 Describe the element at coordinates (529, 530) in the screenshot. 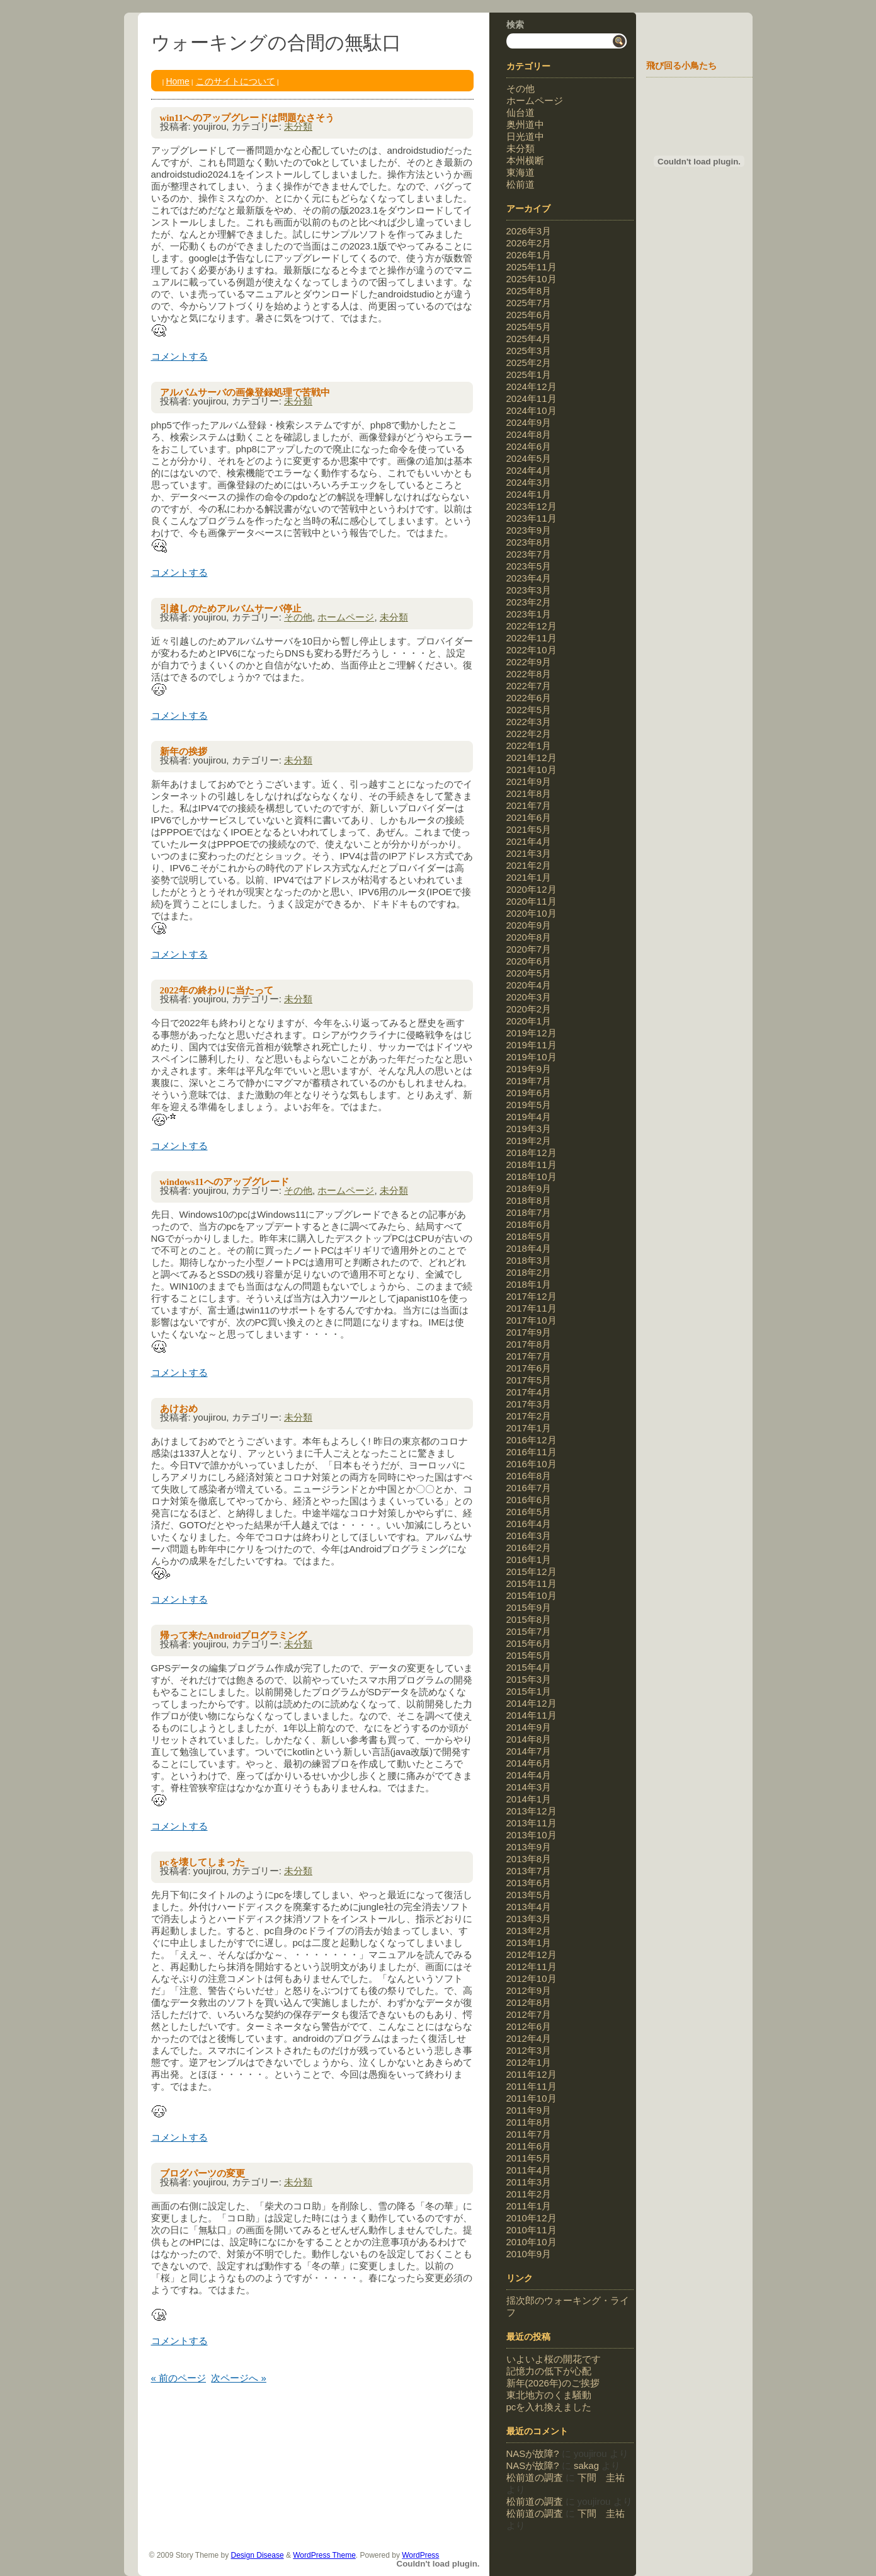

I see `2023年9月` at that location.